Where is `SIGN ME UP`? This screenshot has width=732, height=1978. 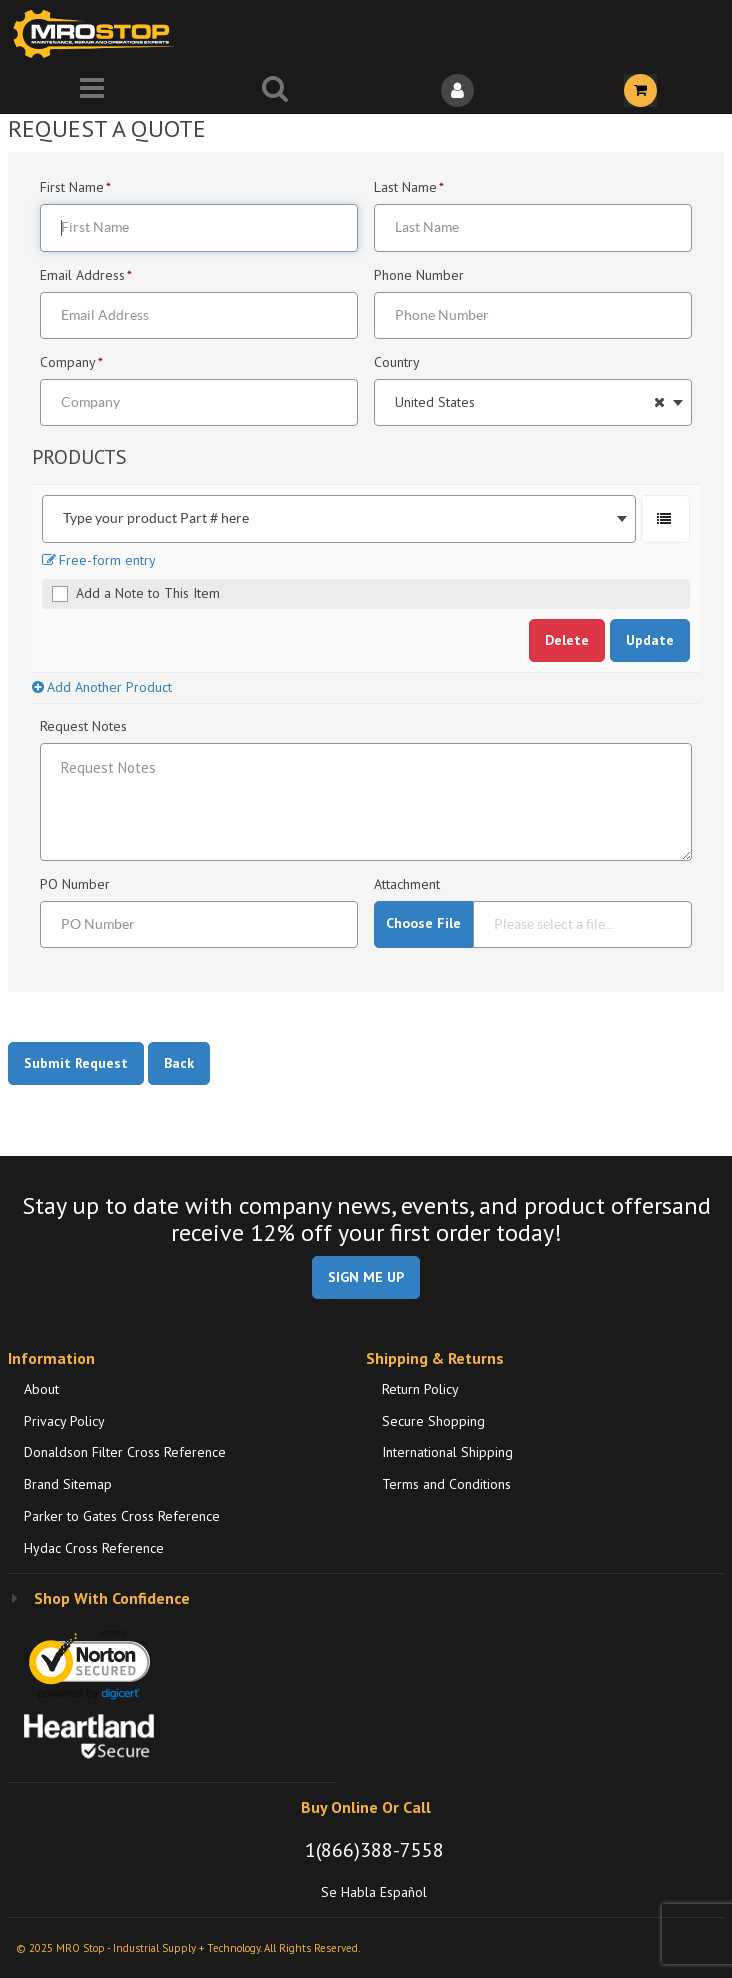
SIGN ME UP is located at coordinates (366, 1277).